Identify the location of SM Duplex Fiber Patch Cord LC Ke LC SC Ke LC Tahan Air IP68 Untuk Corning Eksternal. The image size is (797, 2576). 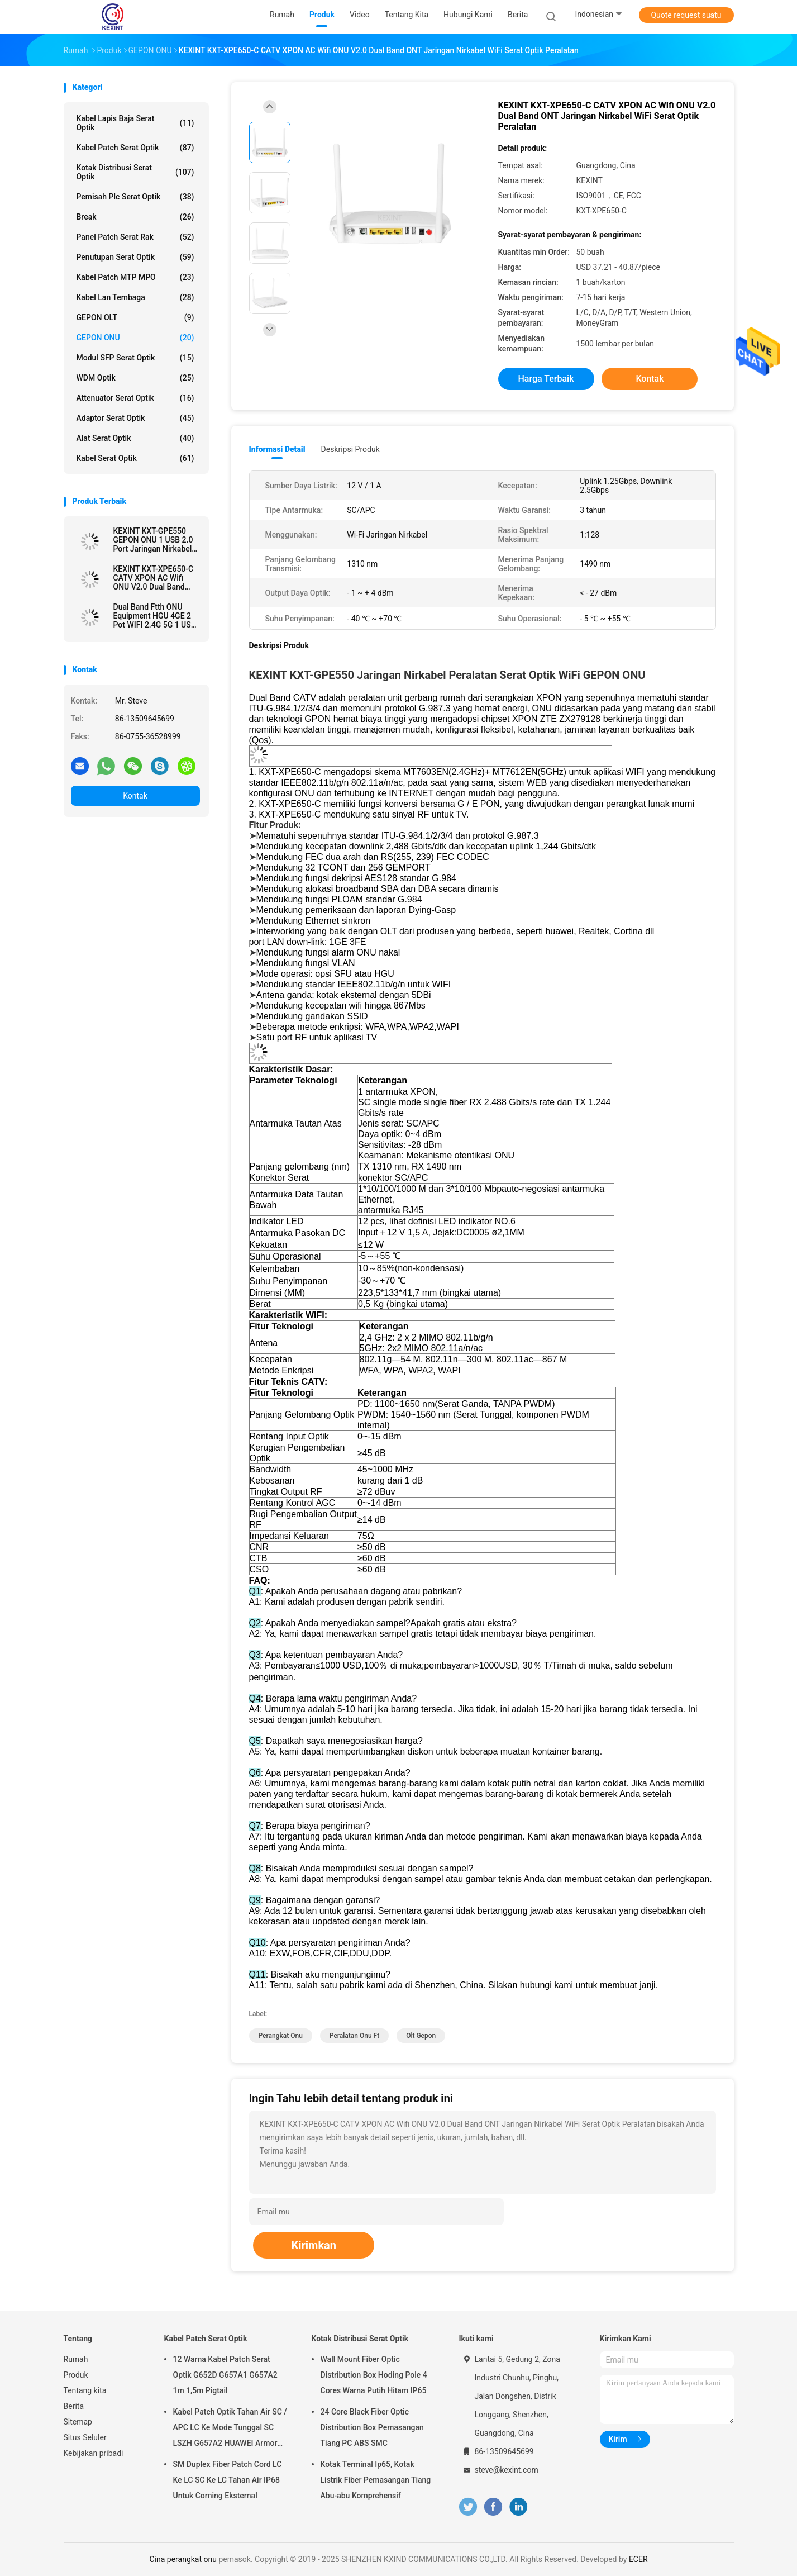
(227, 2480).